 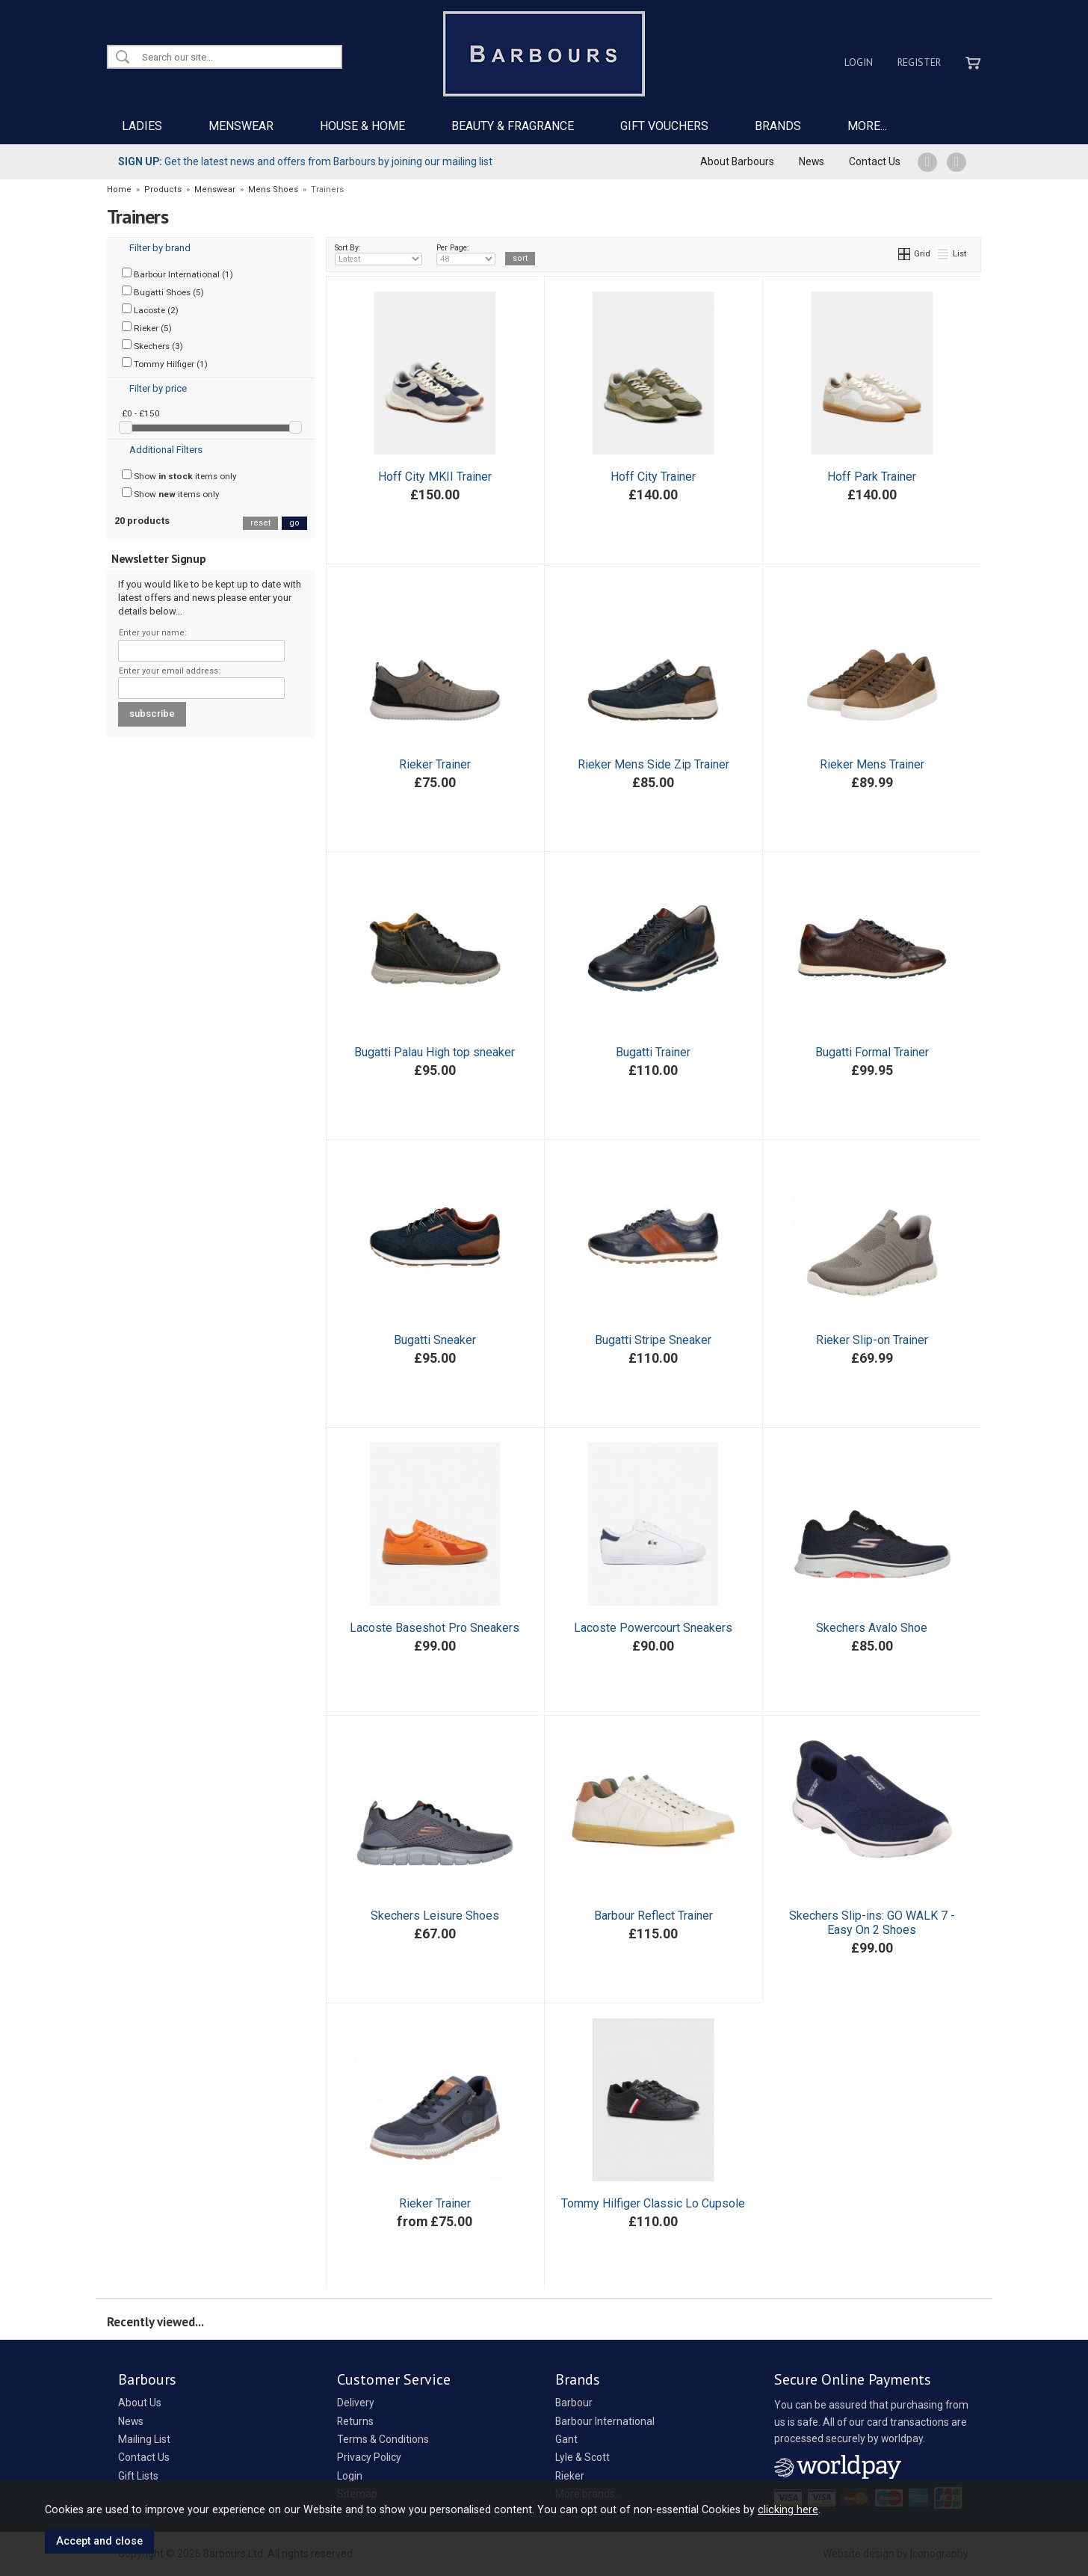 What do you see at coordinates (653, 1052) in the screenshot?
I see `Bugatti Trainer` at bounding box center [653, 1052].